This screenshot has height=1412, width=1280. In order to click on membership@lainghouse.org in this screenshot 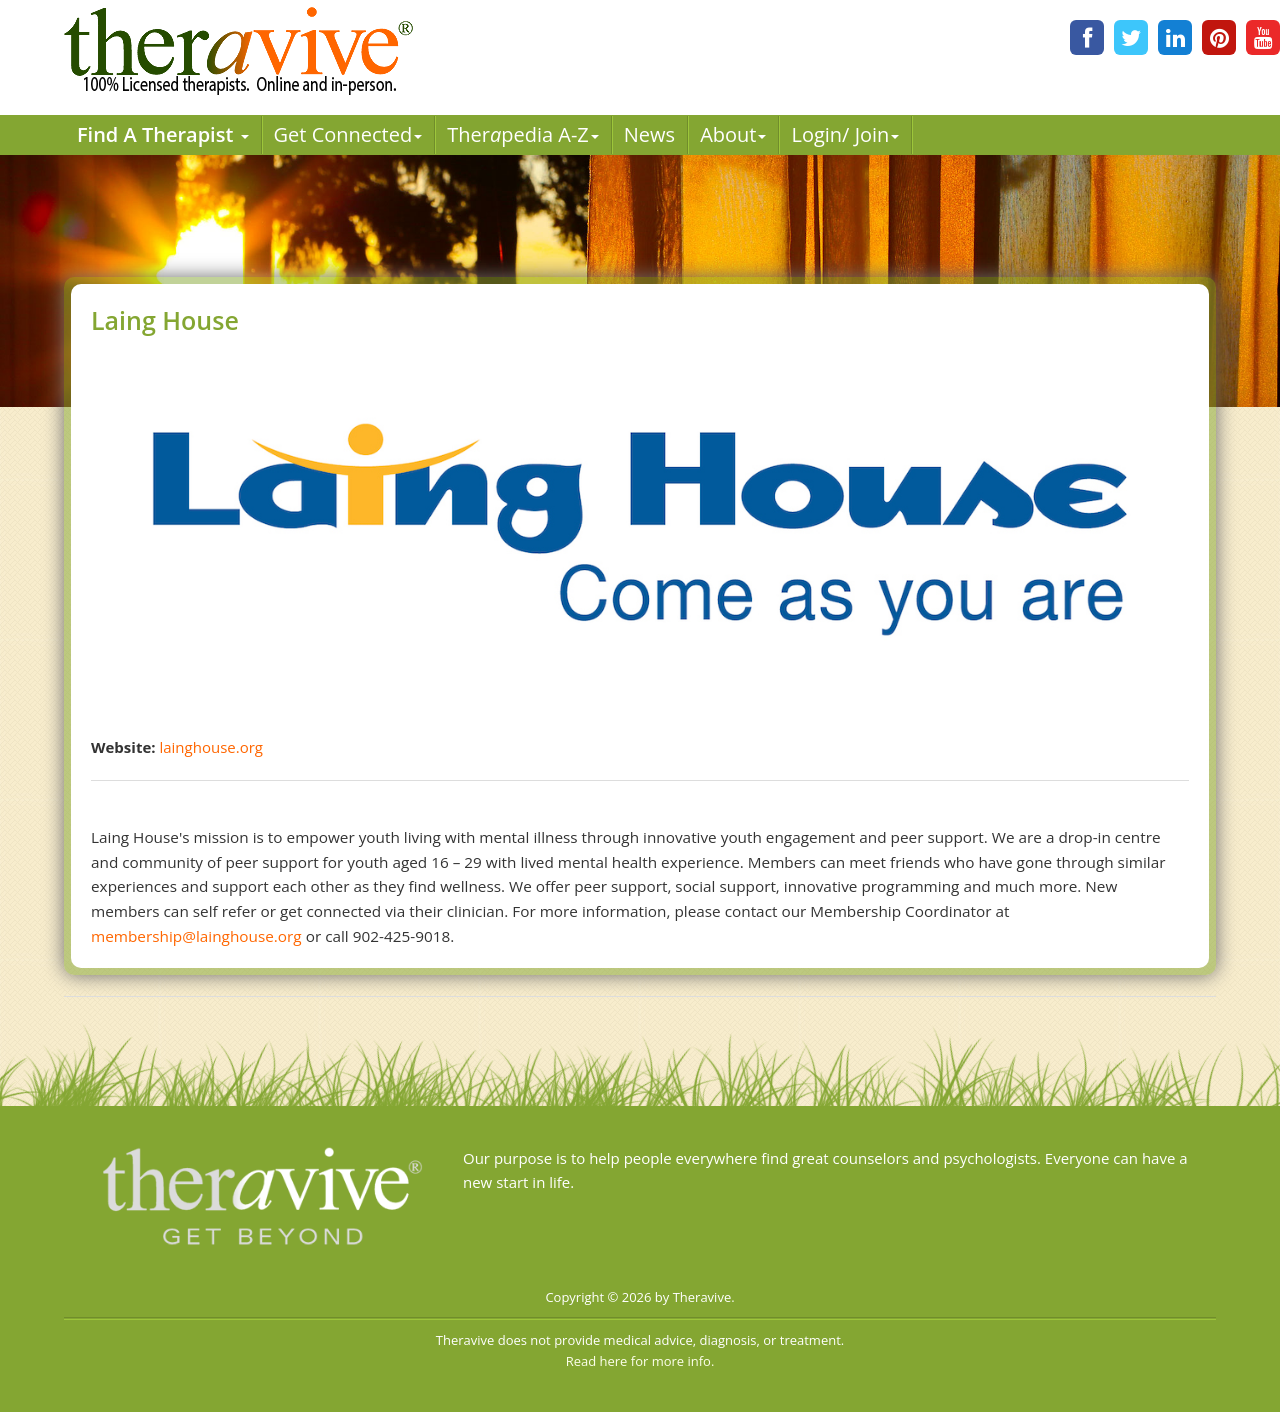, I will do `click(196, 936)`.